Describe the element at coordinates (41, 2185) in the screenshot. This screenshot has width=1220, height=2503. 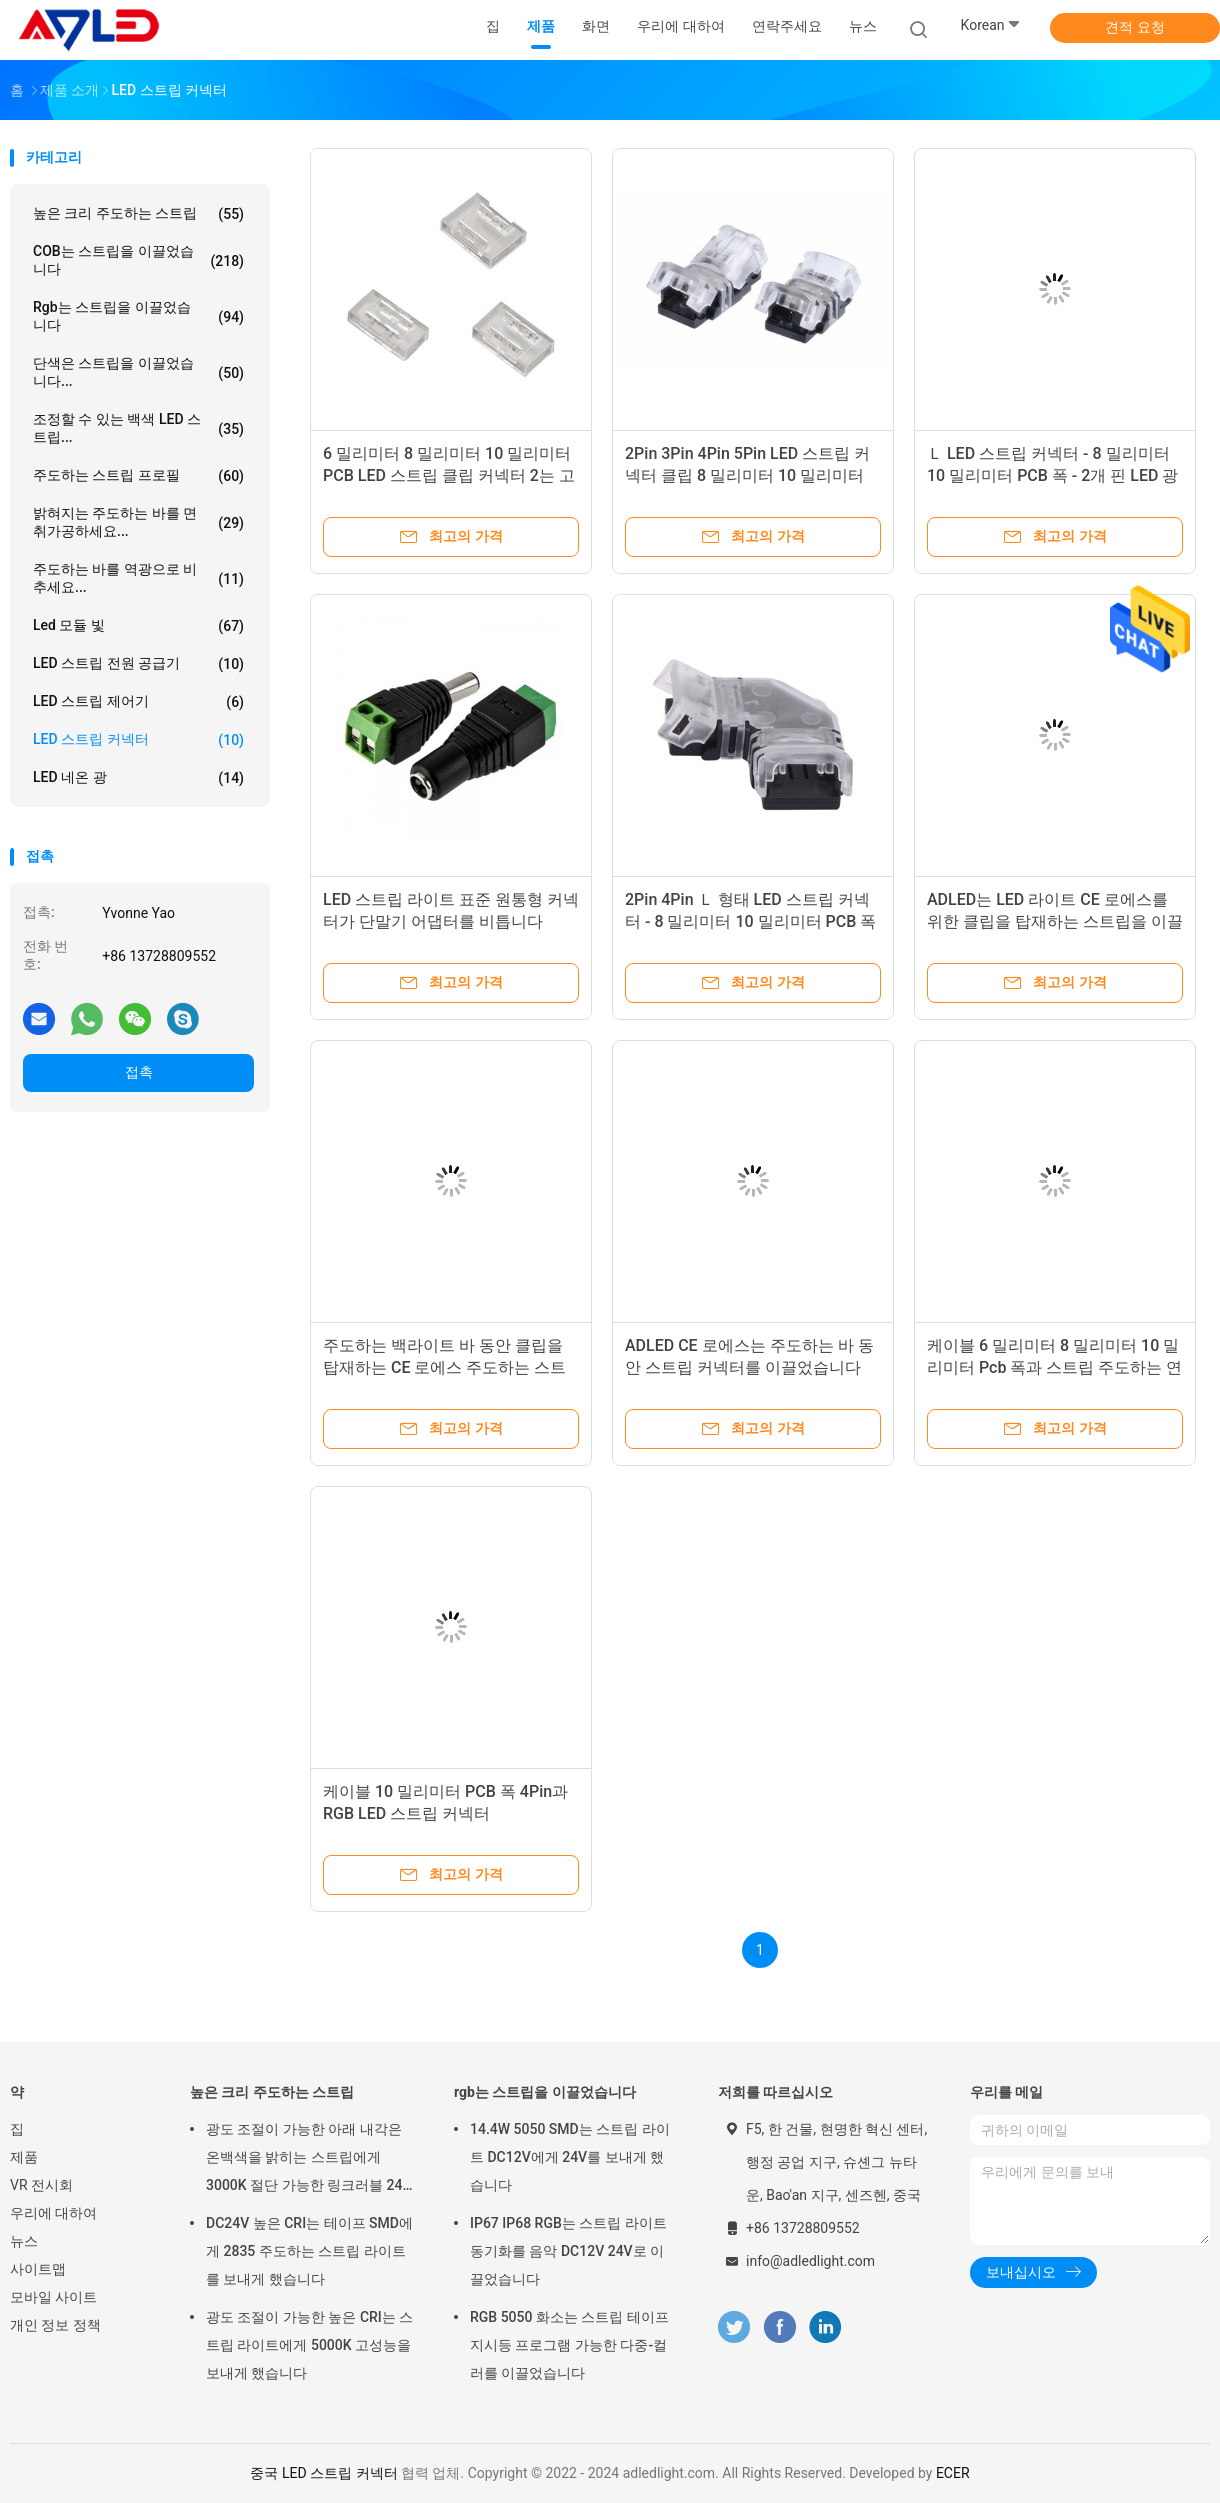
I see `VR 전시회` at that location.